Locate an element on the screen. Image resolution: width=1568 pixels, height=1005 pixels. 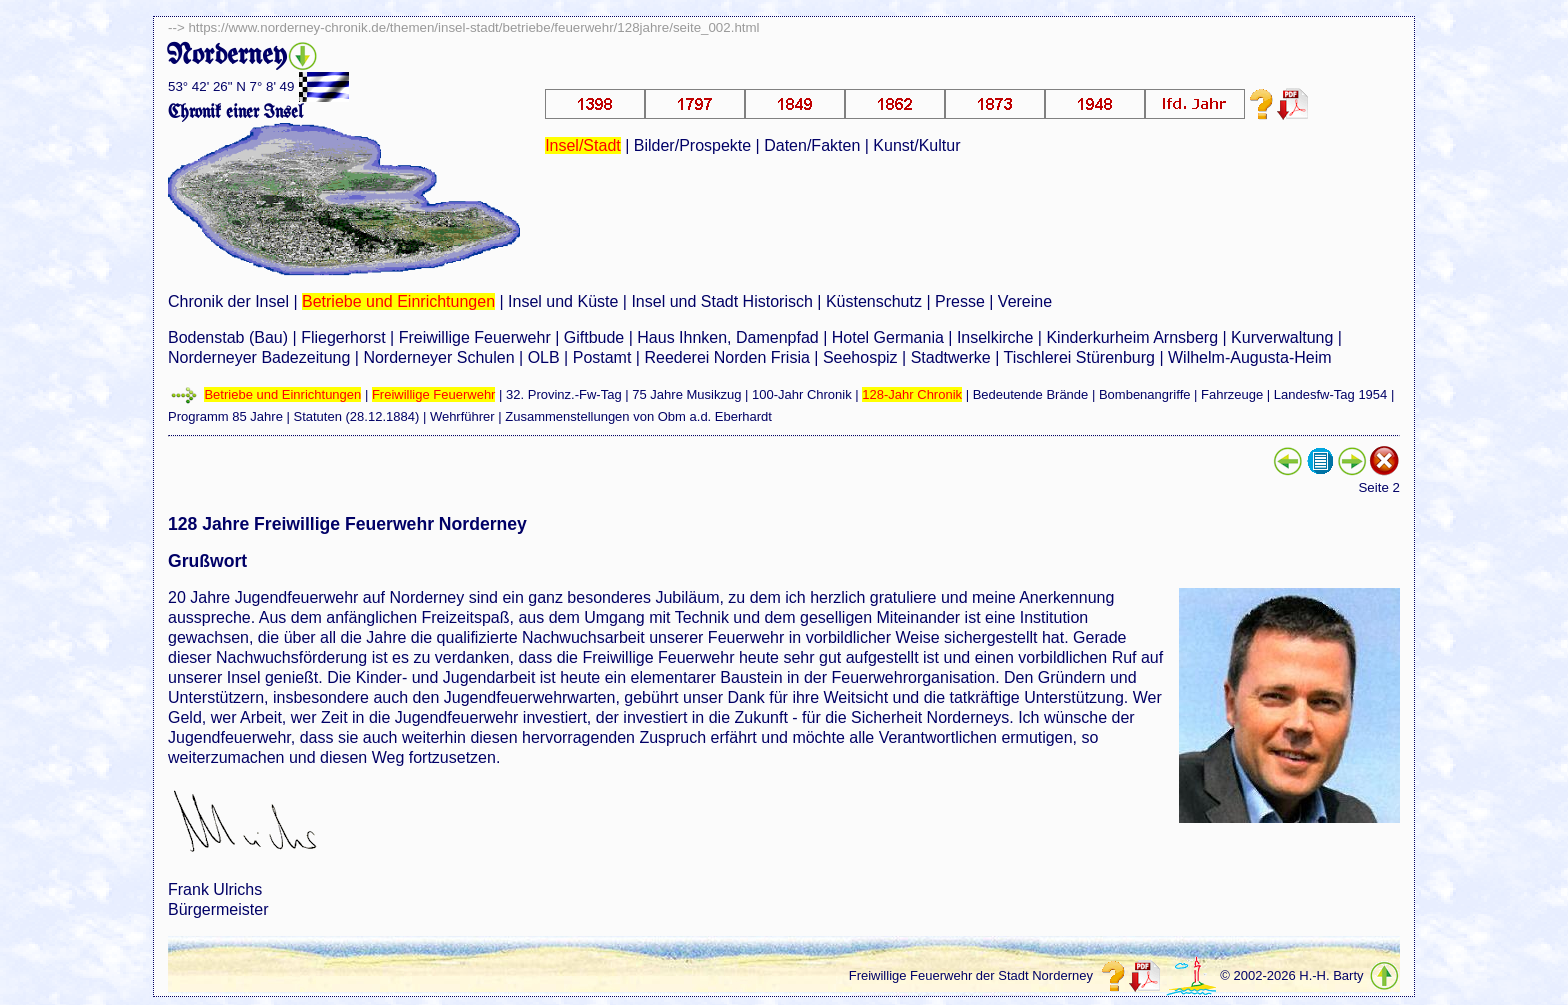
Zusammenstellungen von Obm a.d. Eberhardt is located at coordinates (638, 416).